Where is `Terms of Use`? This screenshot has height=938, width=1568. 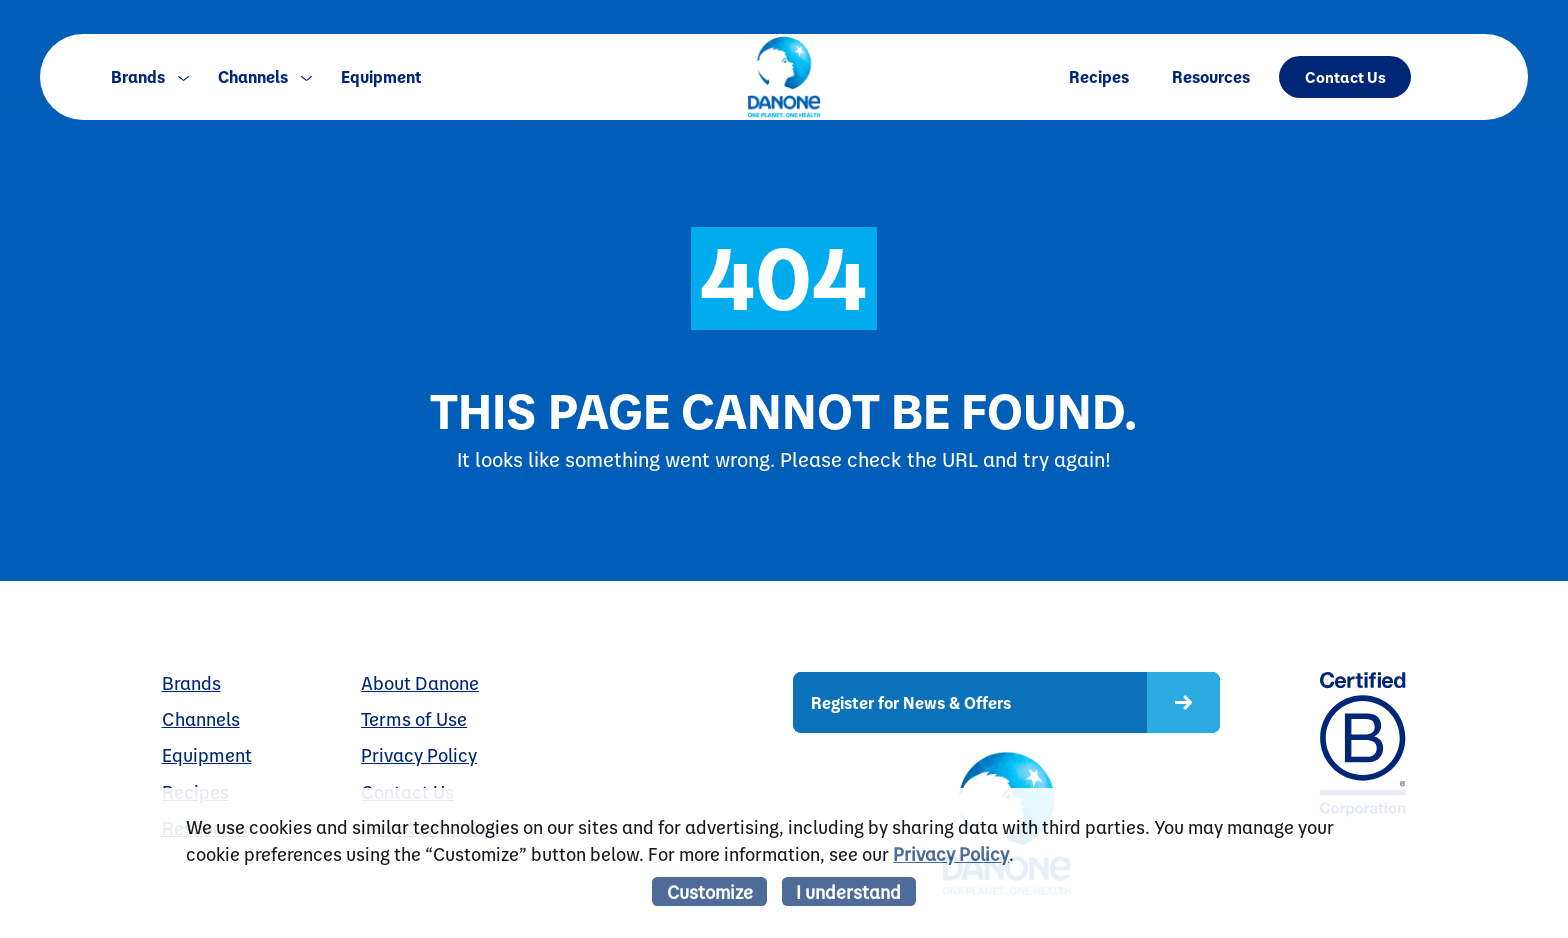
Terms of Use is located at coordinates (414, 719).